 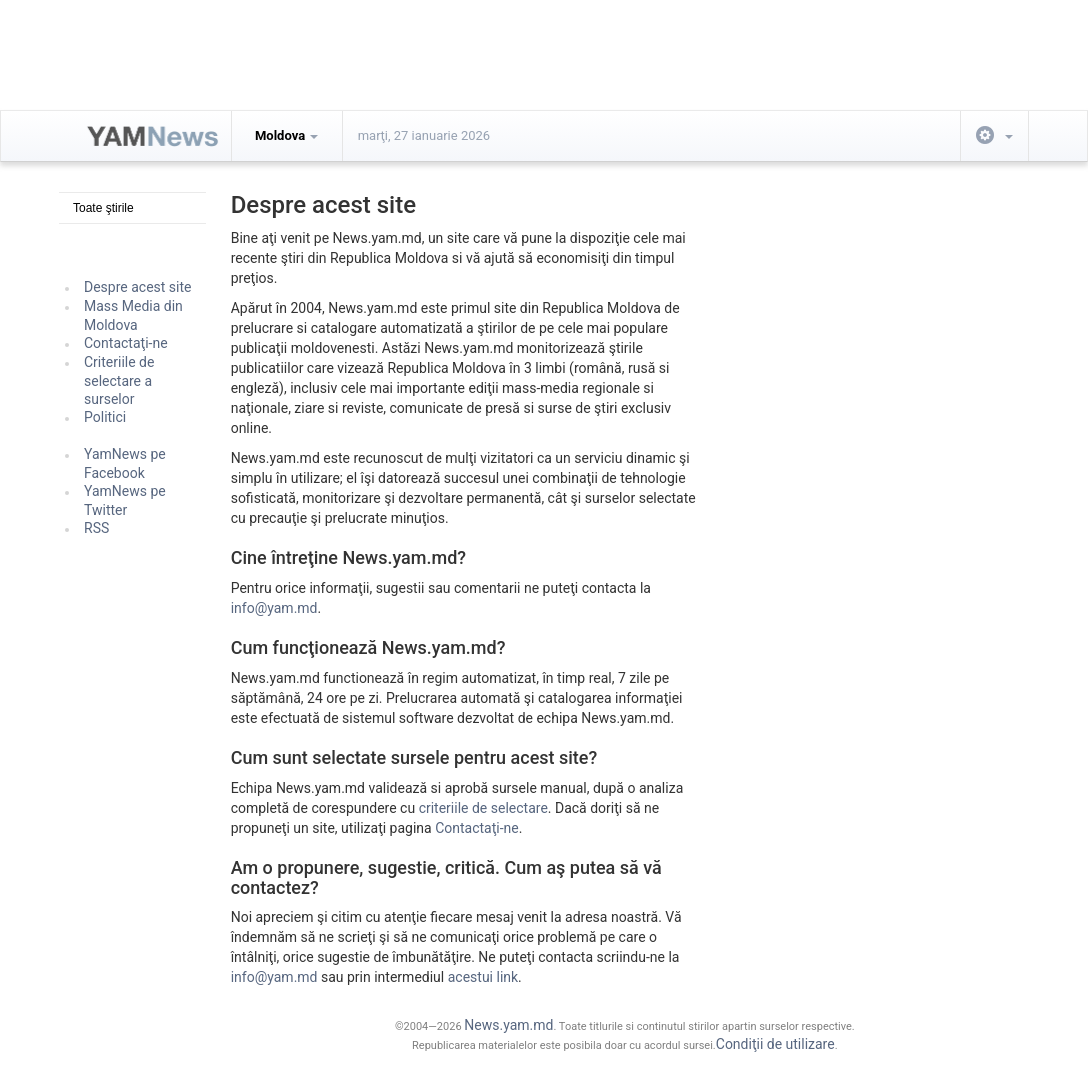 I want to click on Criteriile de selectare a surselor, so click(x=119, y=380).